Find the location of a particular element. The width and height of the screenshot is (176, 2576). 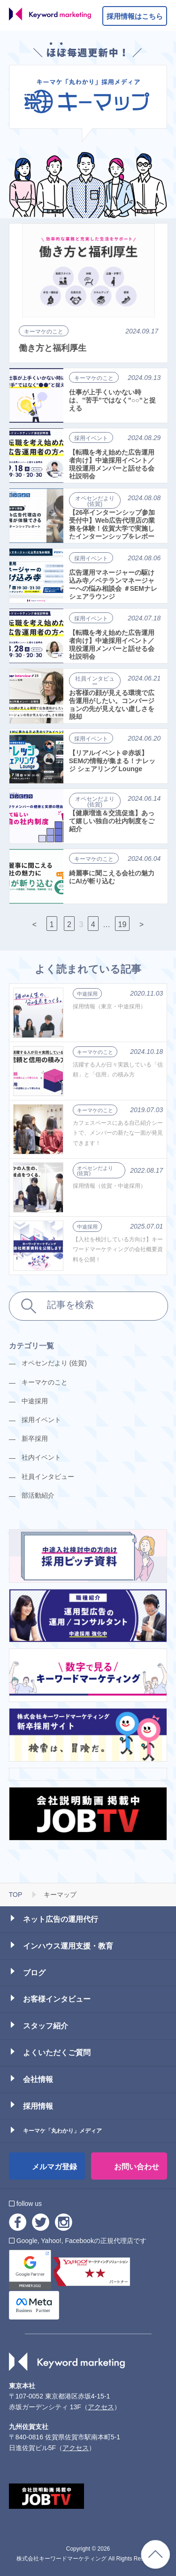

会社情報 is located at coordinates (38, 2079).